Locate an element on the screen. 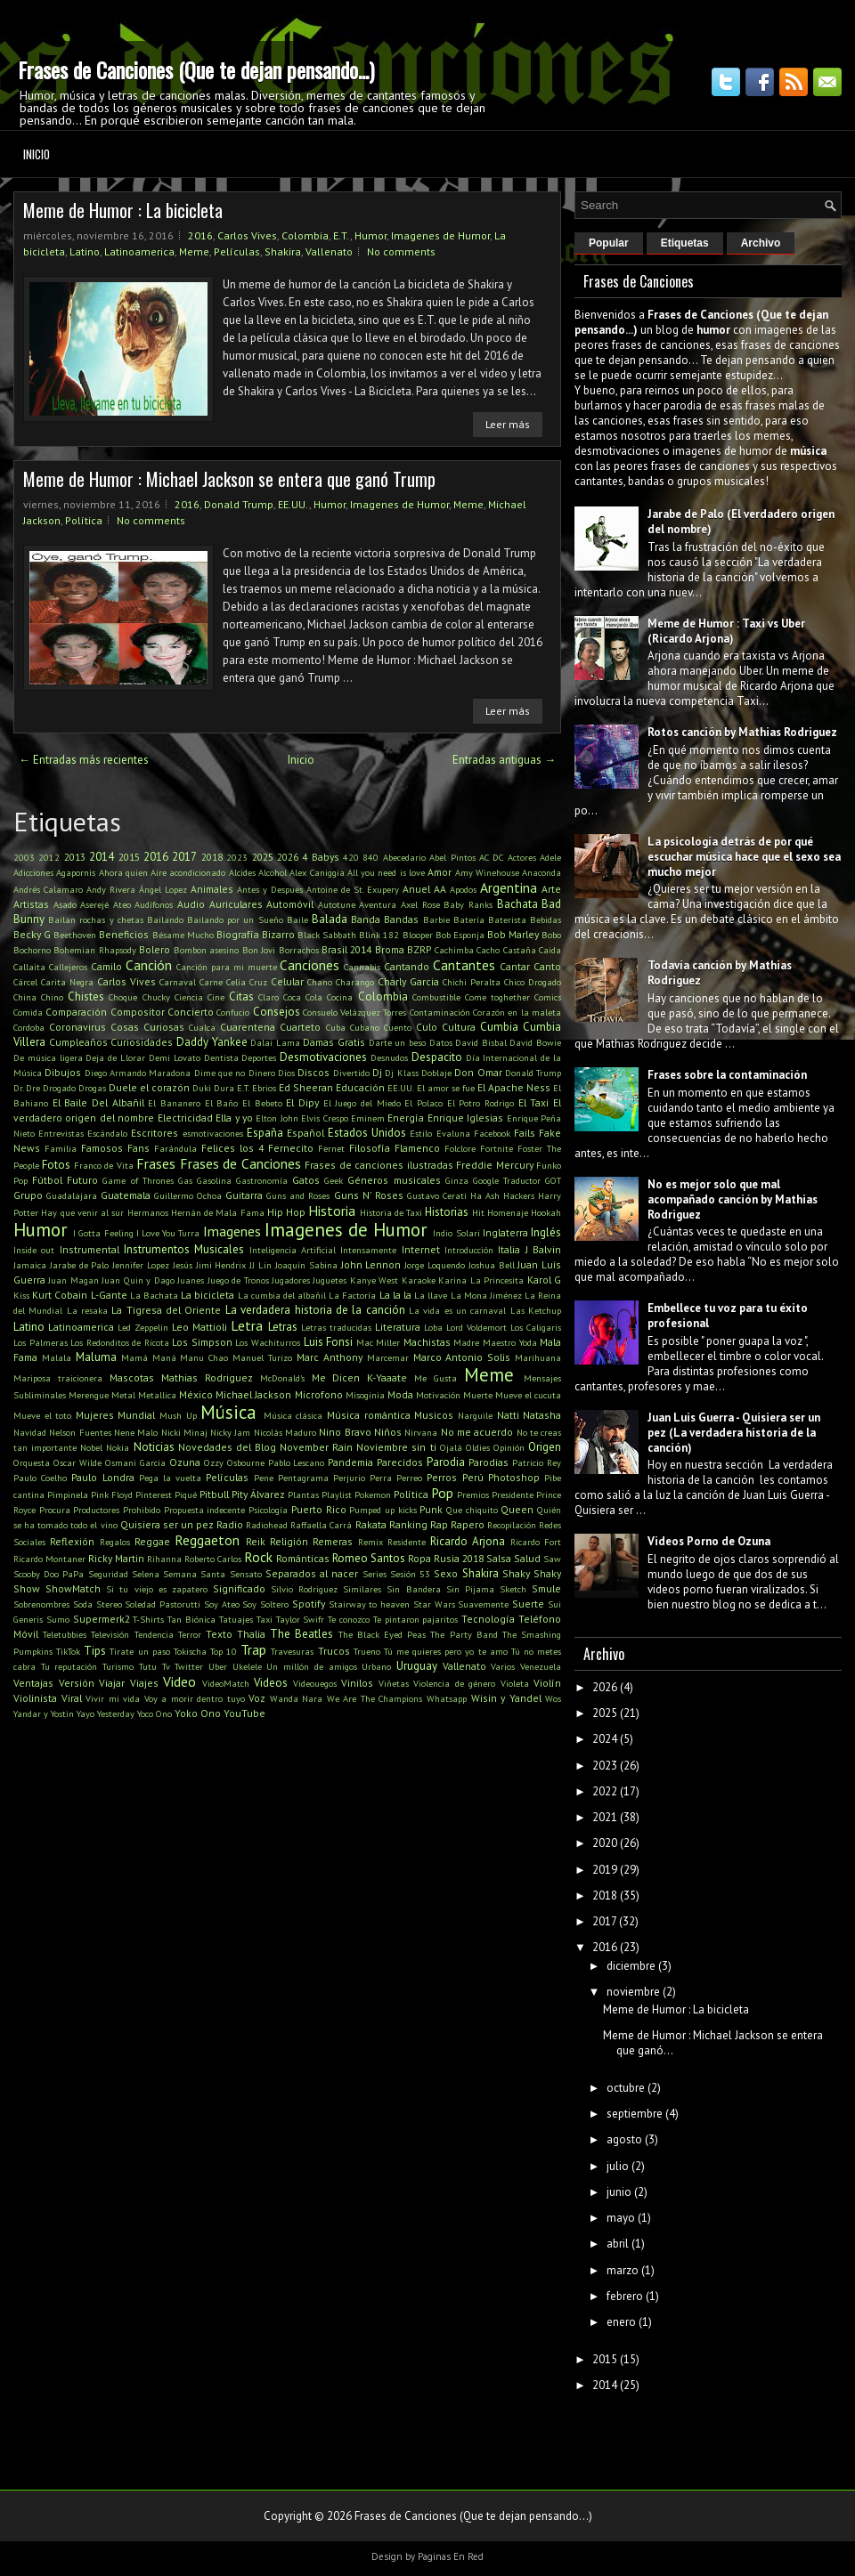  El Baile Del Albañil is located at coordinates (98, 1102).